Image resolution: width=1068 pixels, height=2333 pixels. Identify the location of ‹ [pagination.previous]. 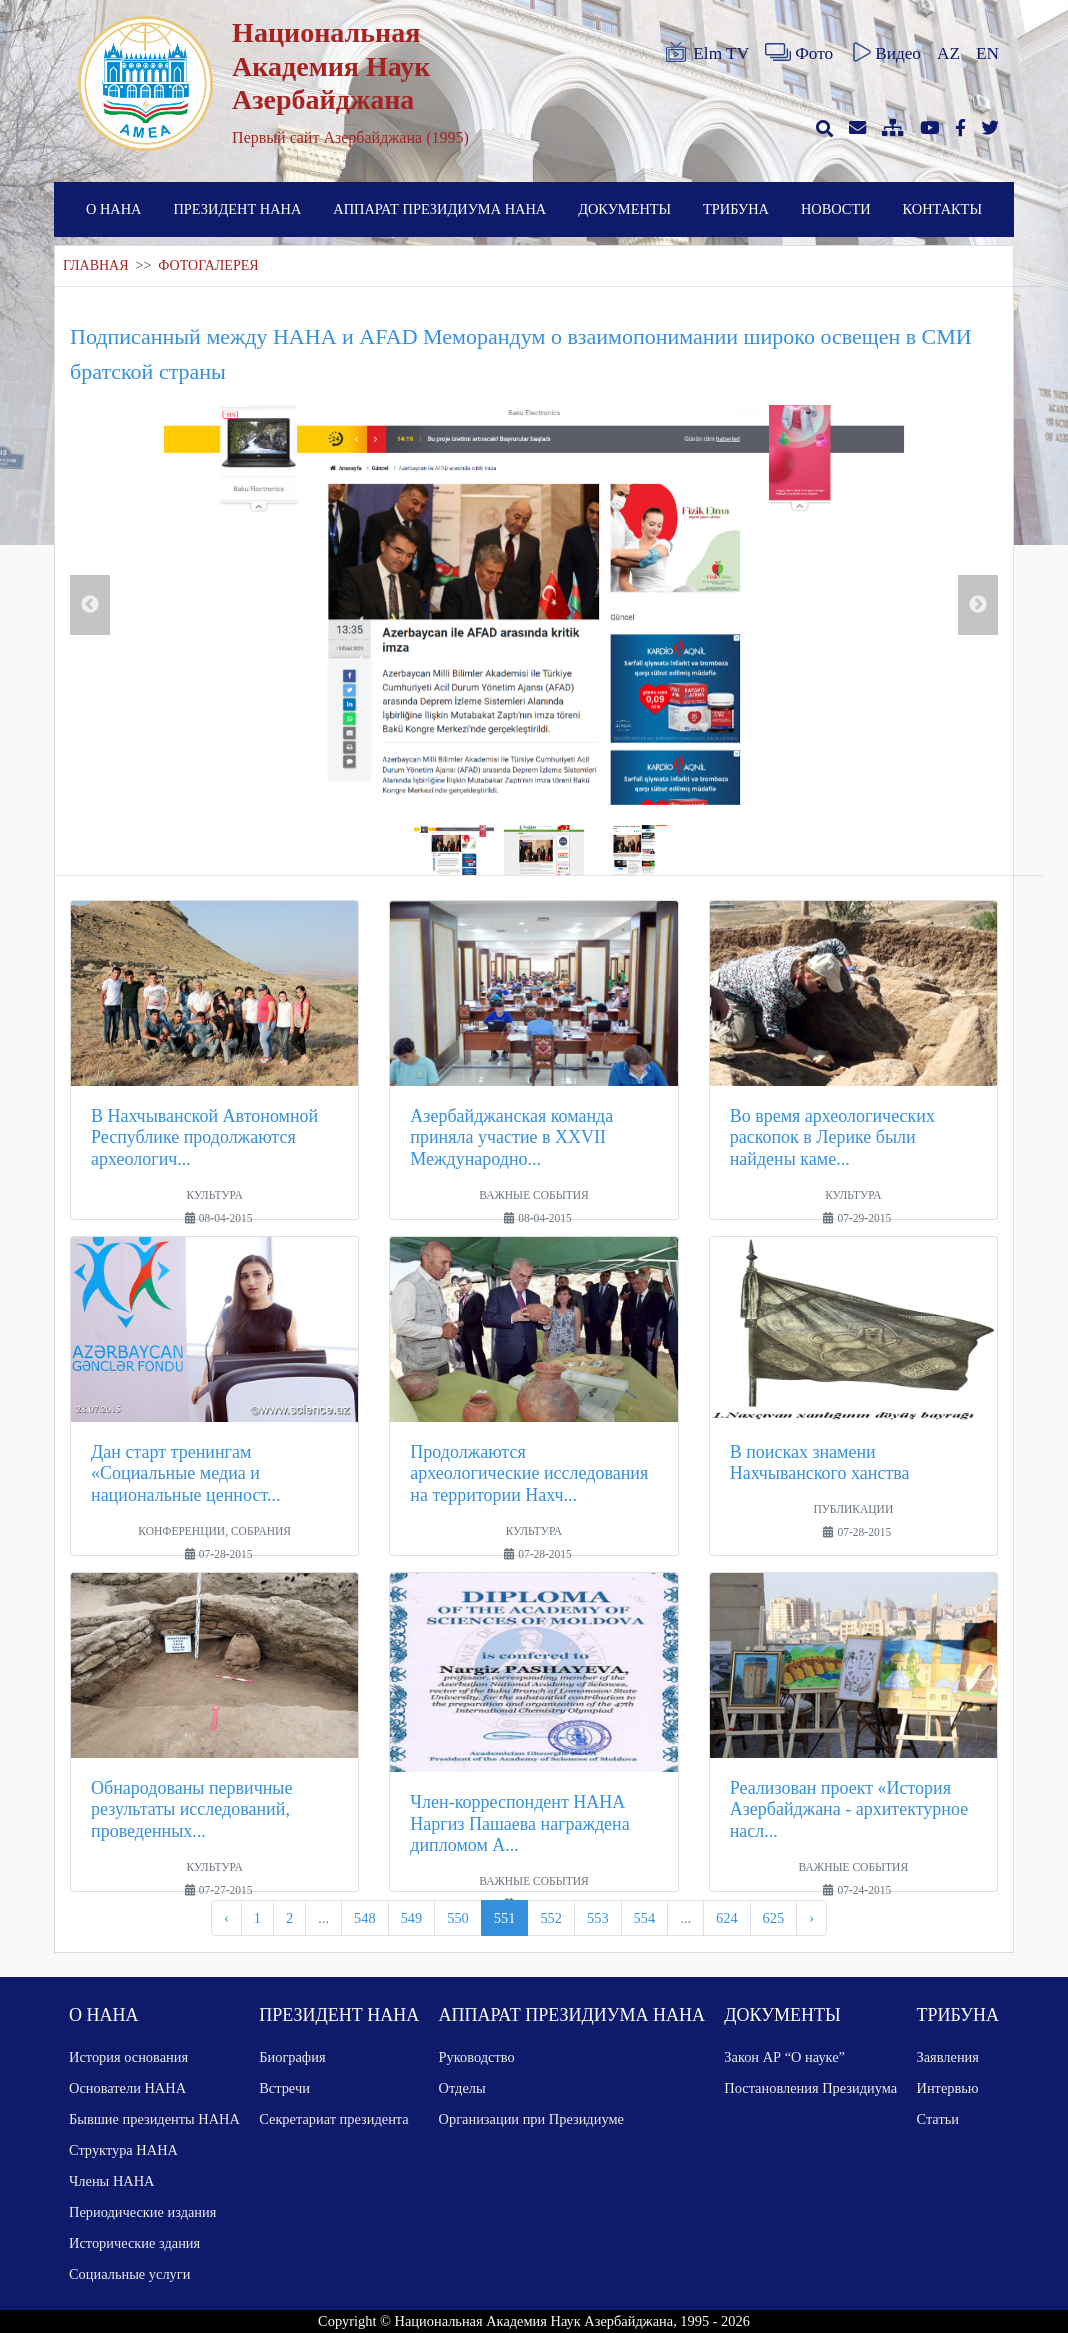
(226, 1918).